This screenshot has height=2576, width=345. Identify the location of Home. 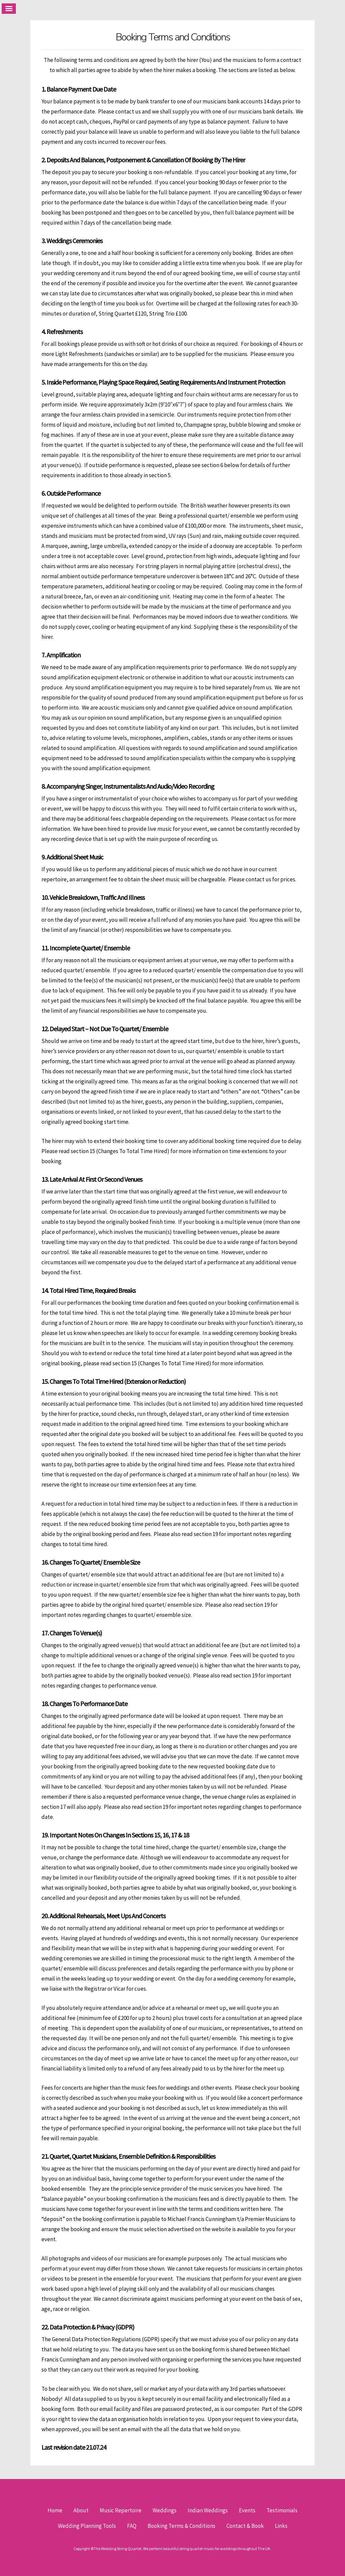
(55, 2510).